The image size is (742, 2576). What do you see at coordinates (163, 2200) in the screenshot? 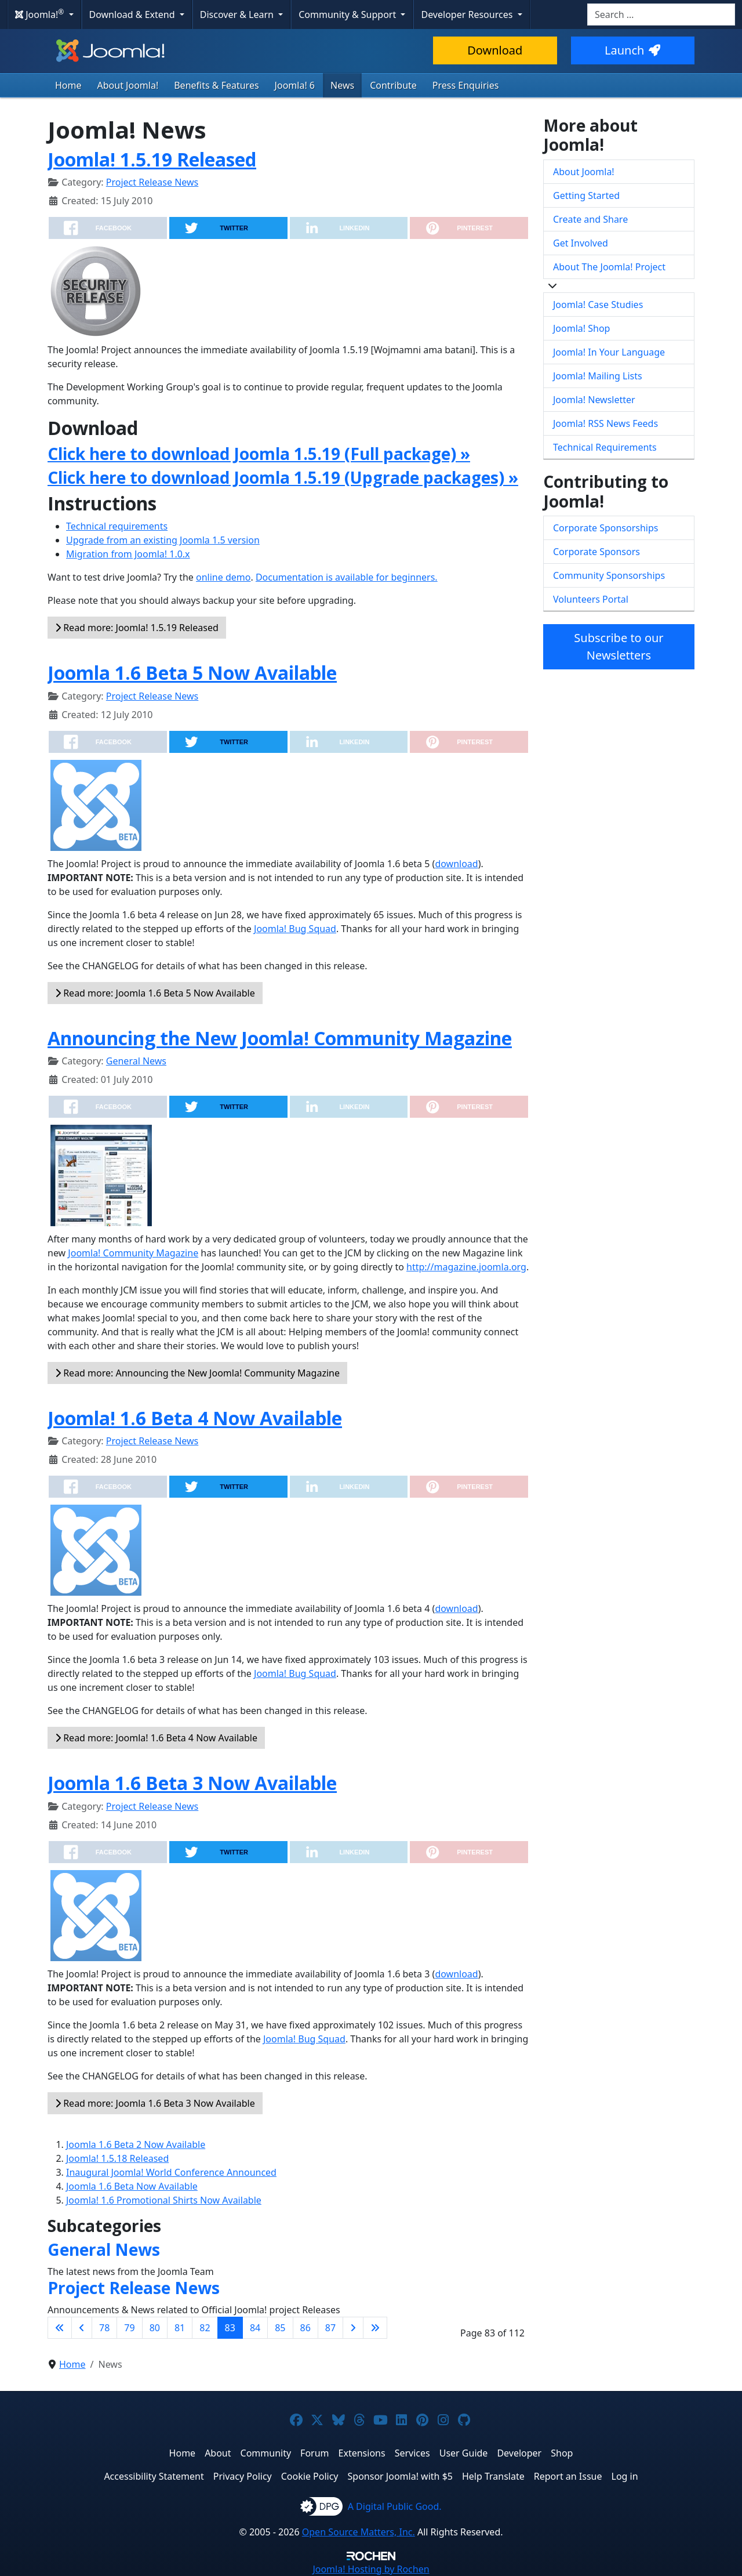
I see `Joomla! 1.6 Promotional Shirts Now Available` at bounding box center [163, 2200].